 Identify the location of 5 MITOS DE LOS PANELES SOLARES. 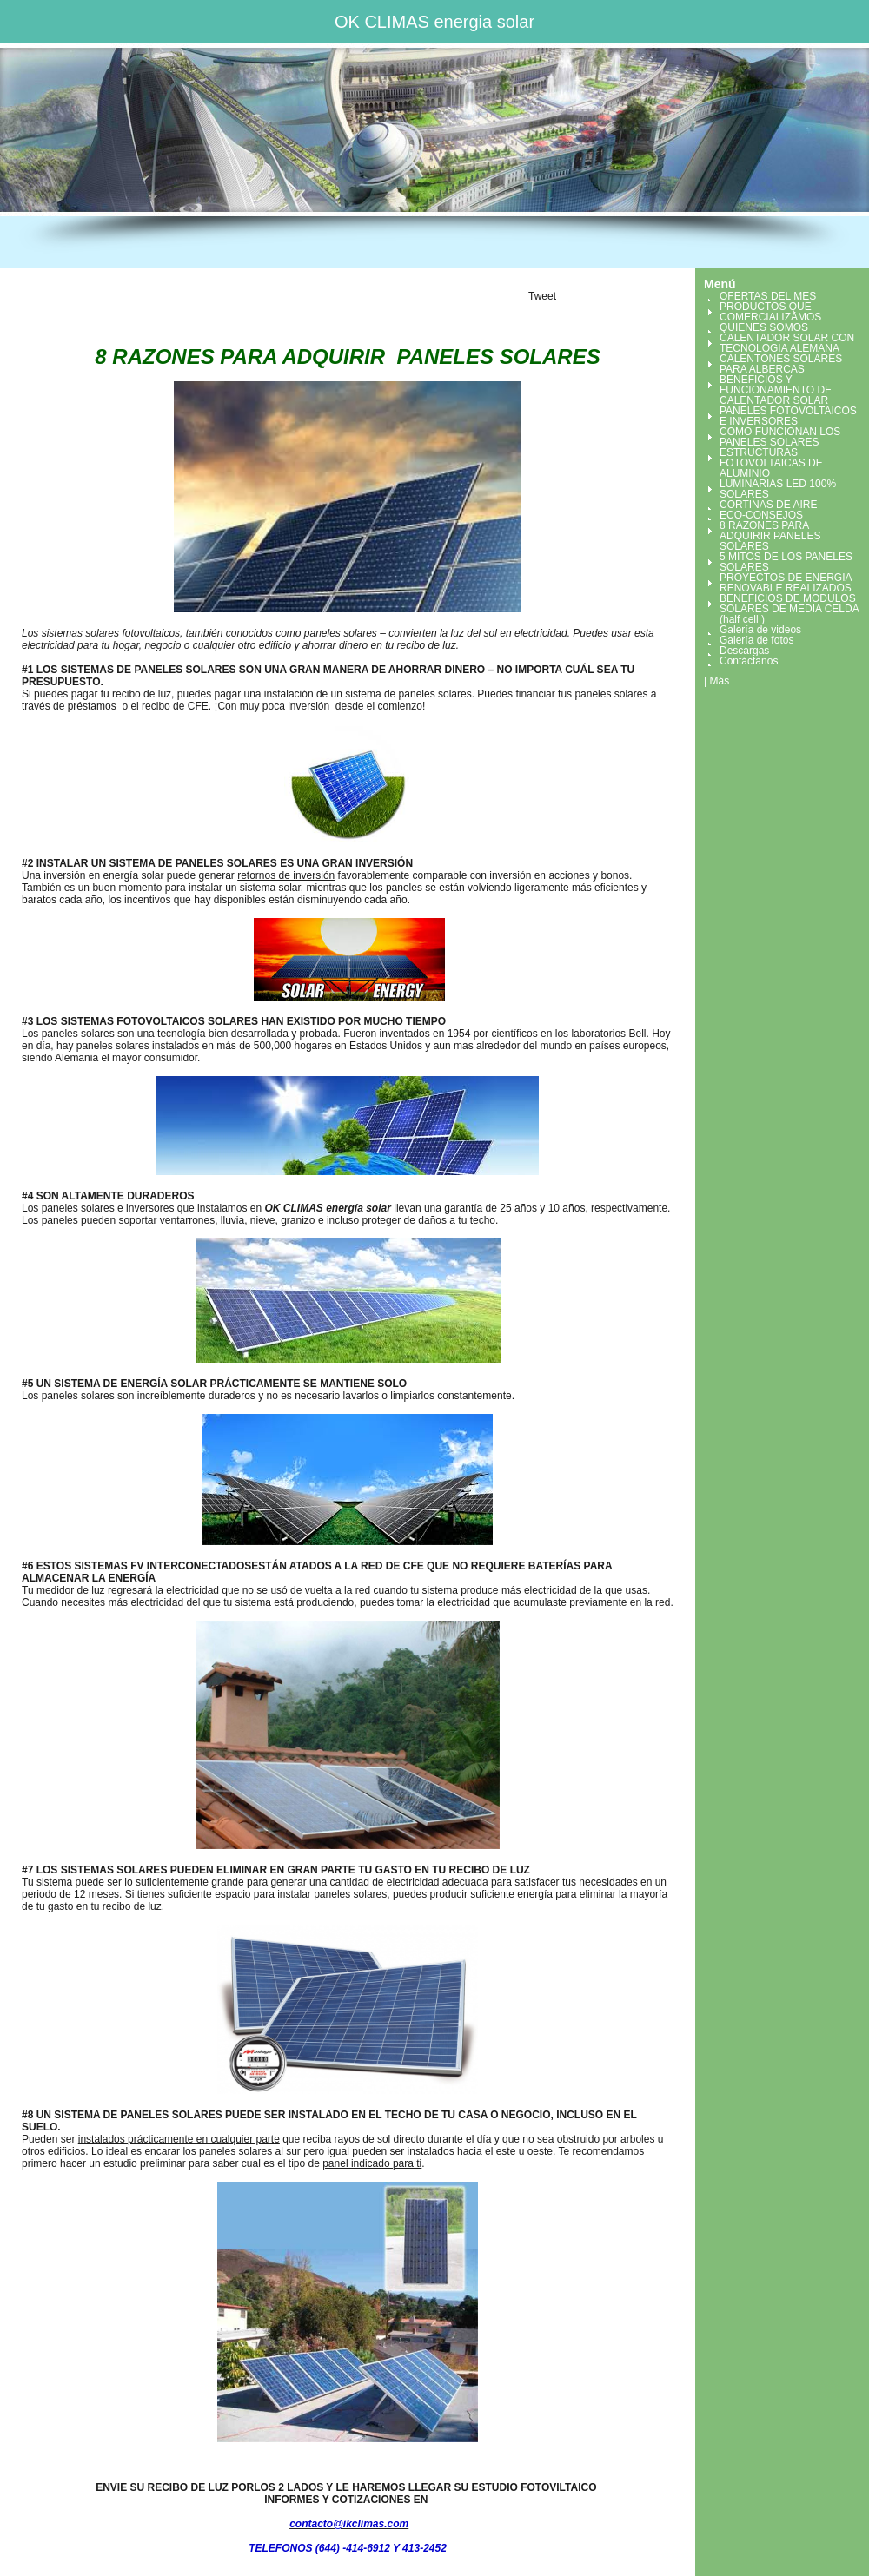
(786, 562).